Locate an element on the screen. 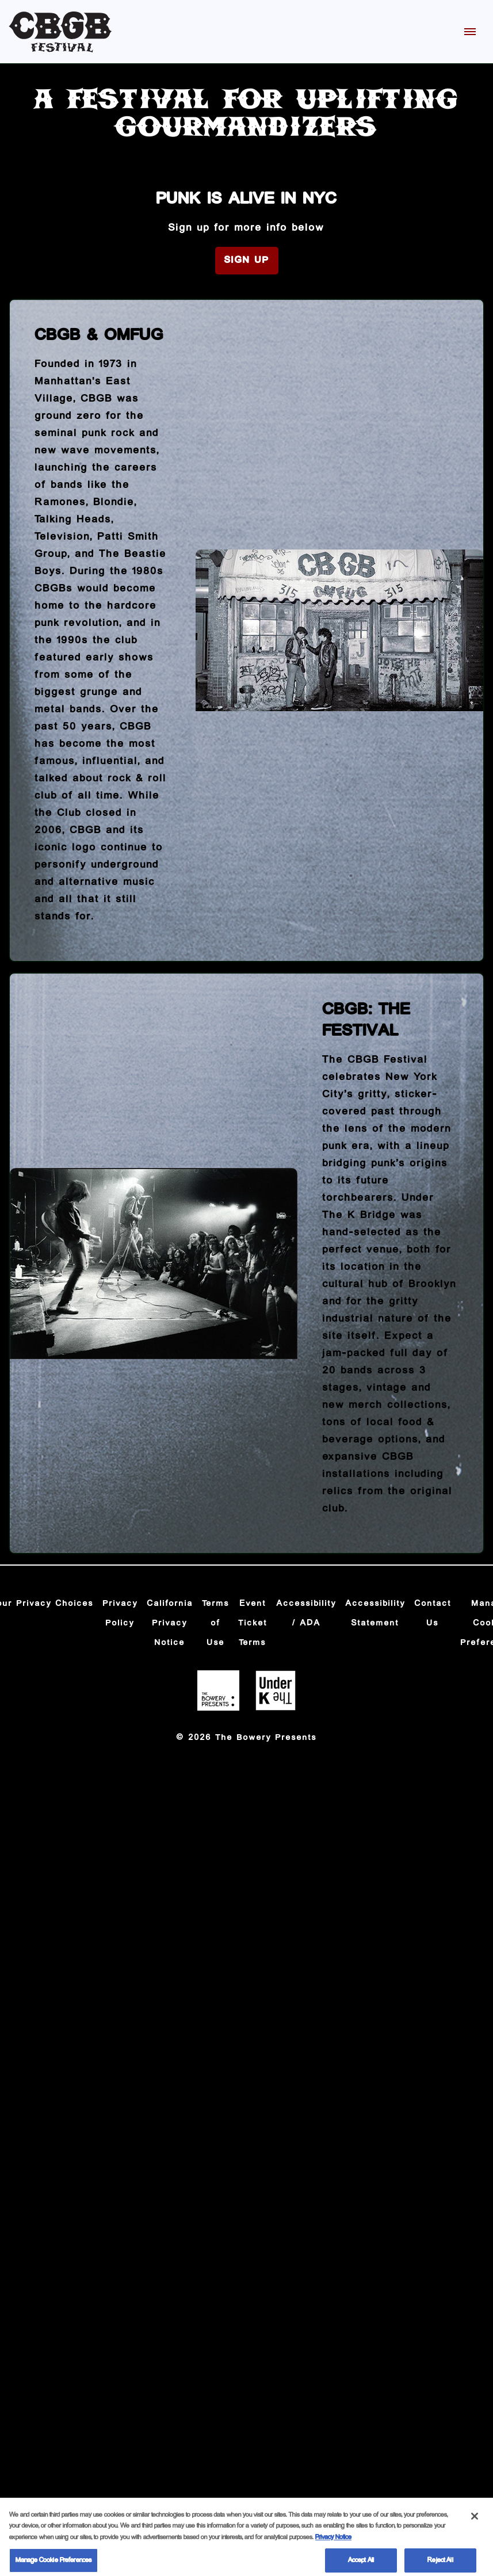  Sign Up is located at coordinates (246, 260).